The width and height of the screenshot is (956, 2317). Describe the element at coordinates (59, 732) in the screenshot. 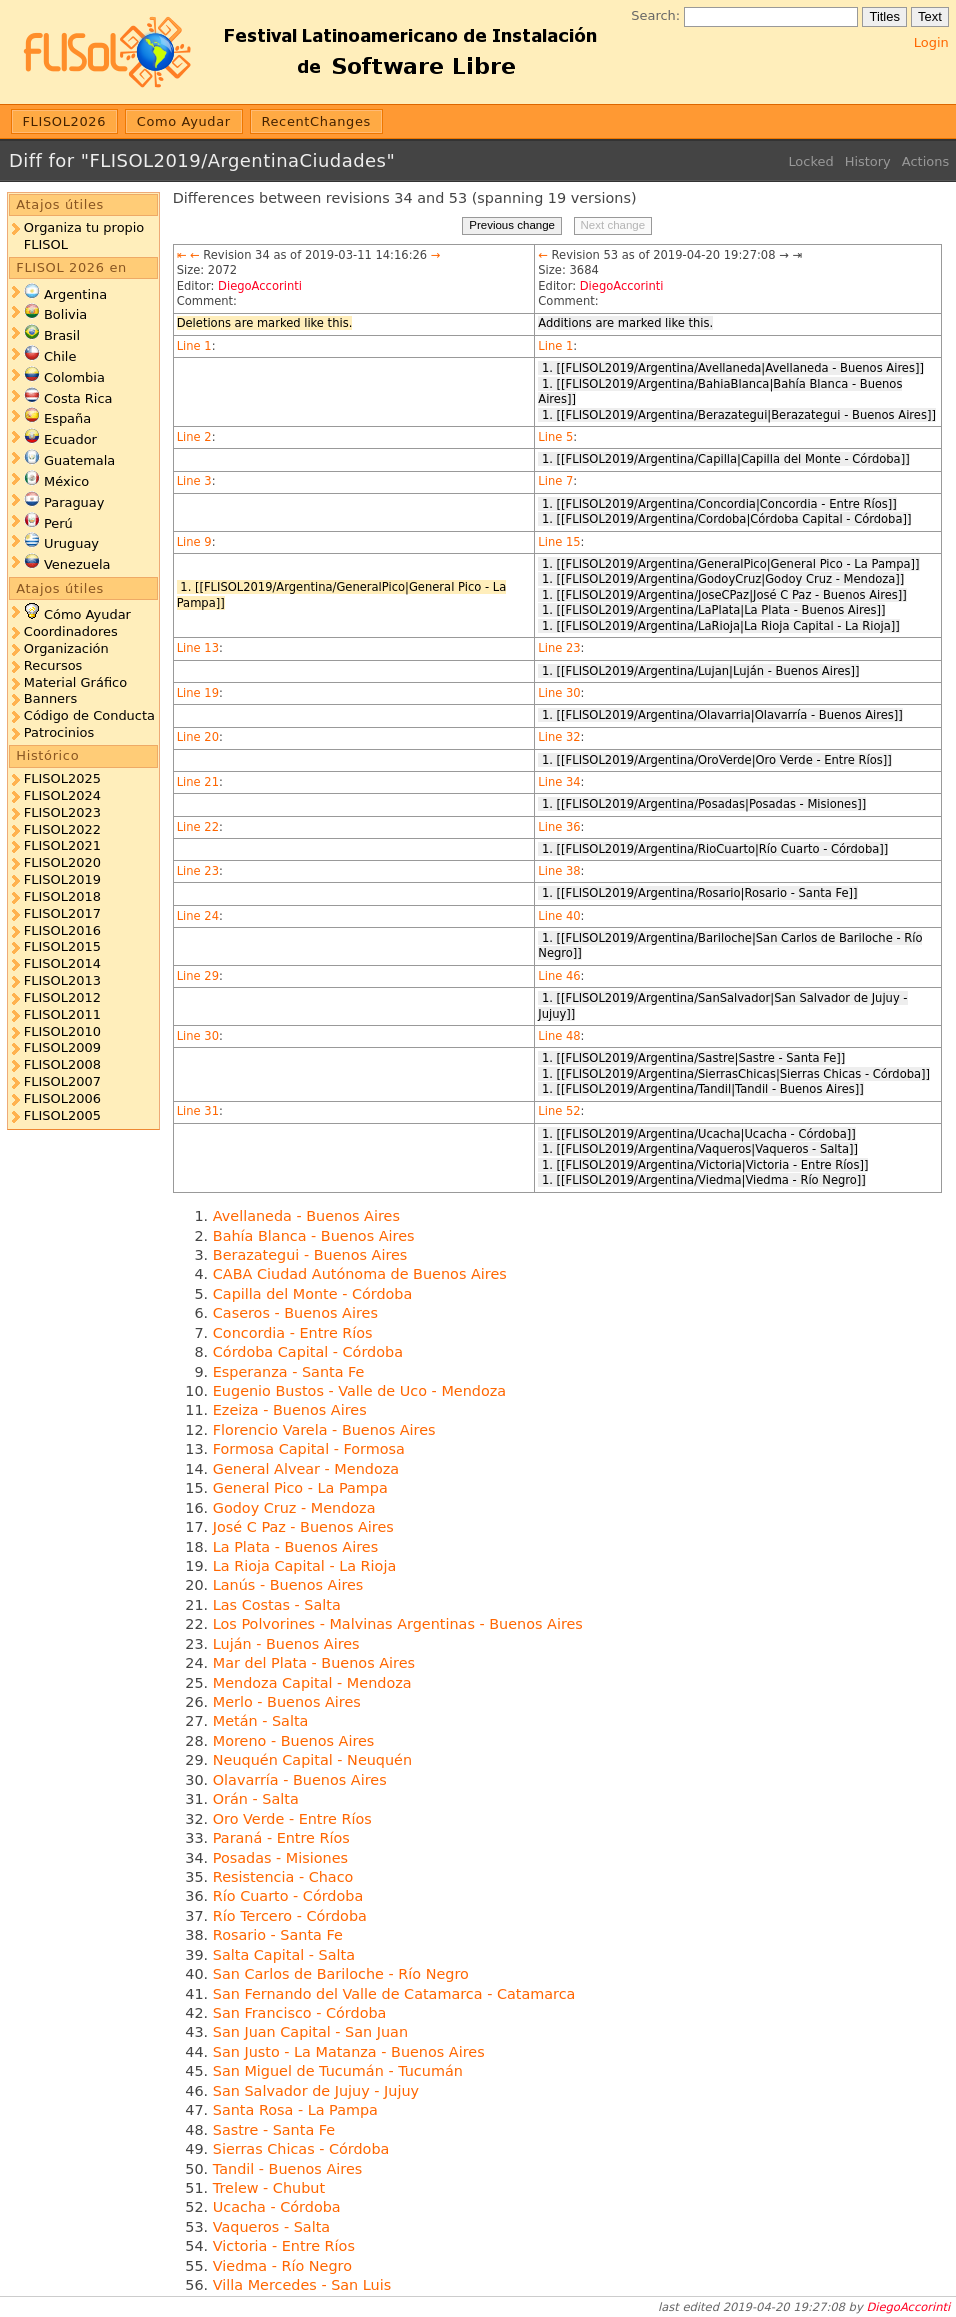

I see `Patrocinios` at that location.